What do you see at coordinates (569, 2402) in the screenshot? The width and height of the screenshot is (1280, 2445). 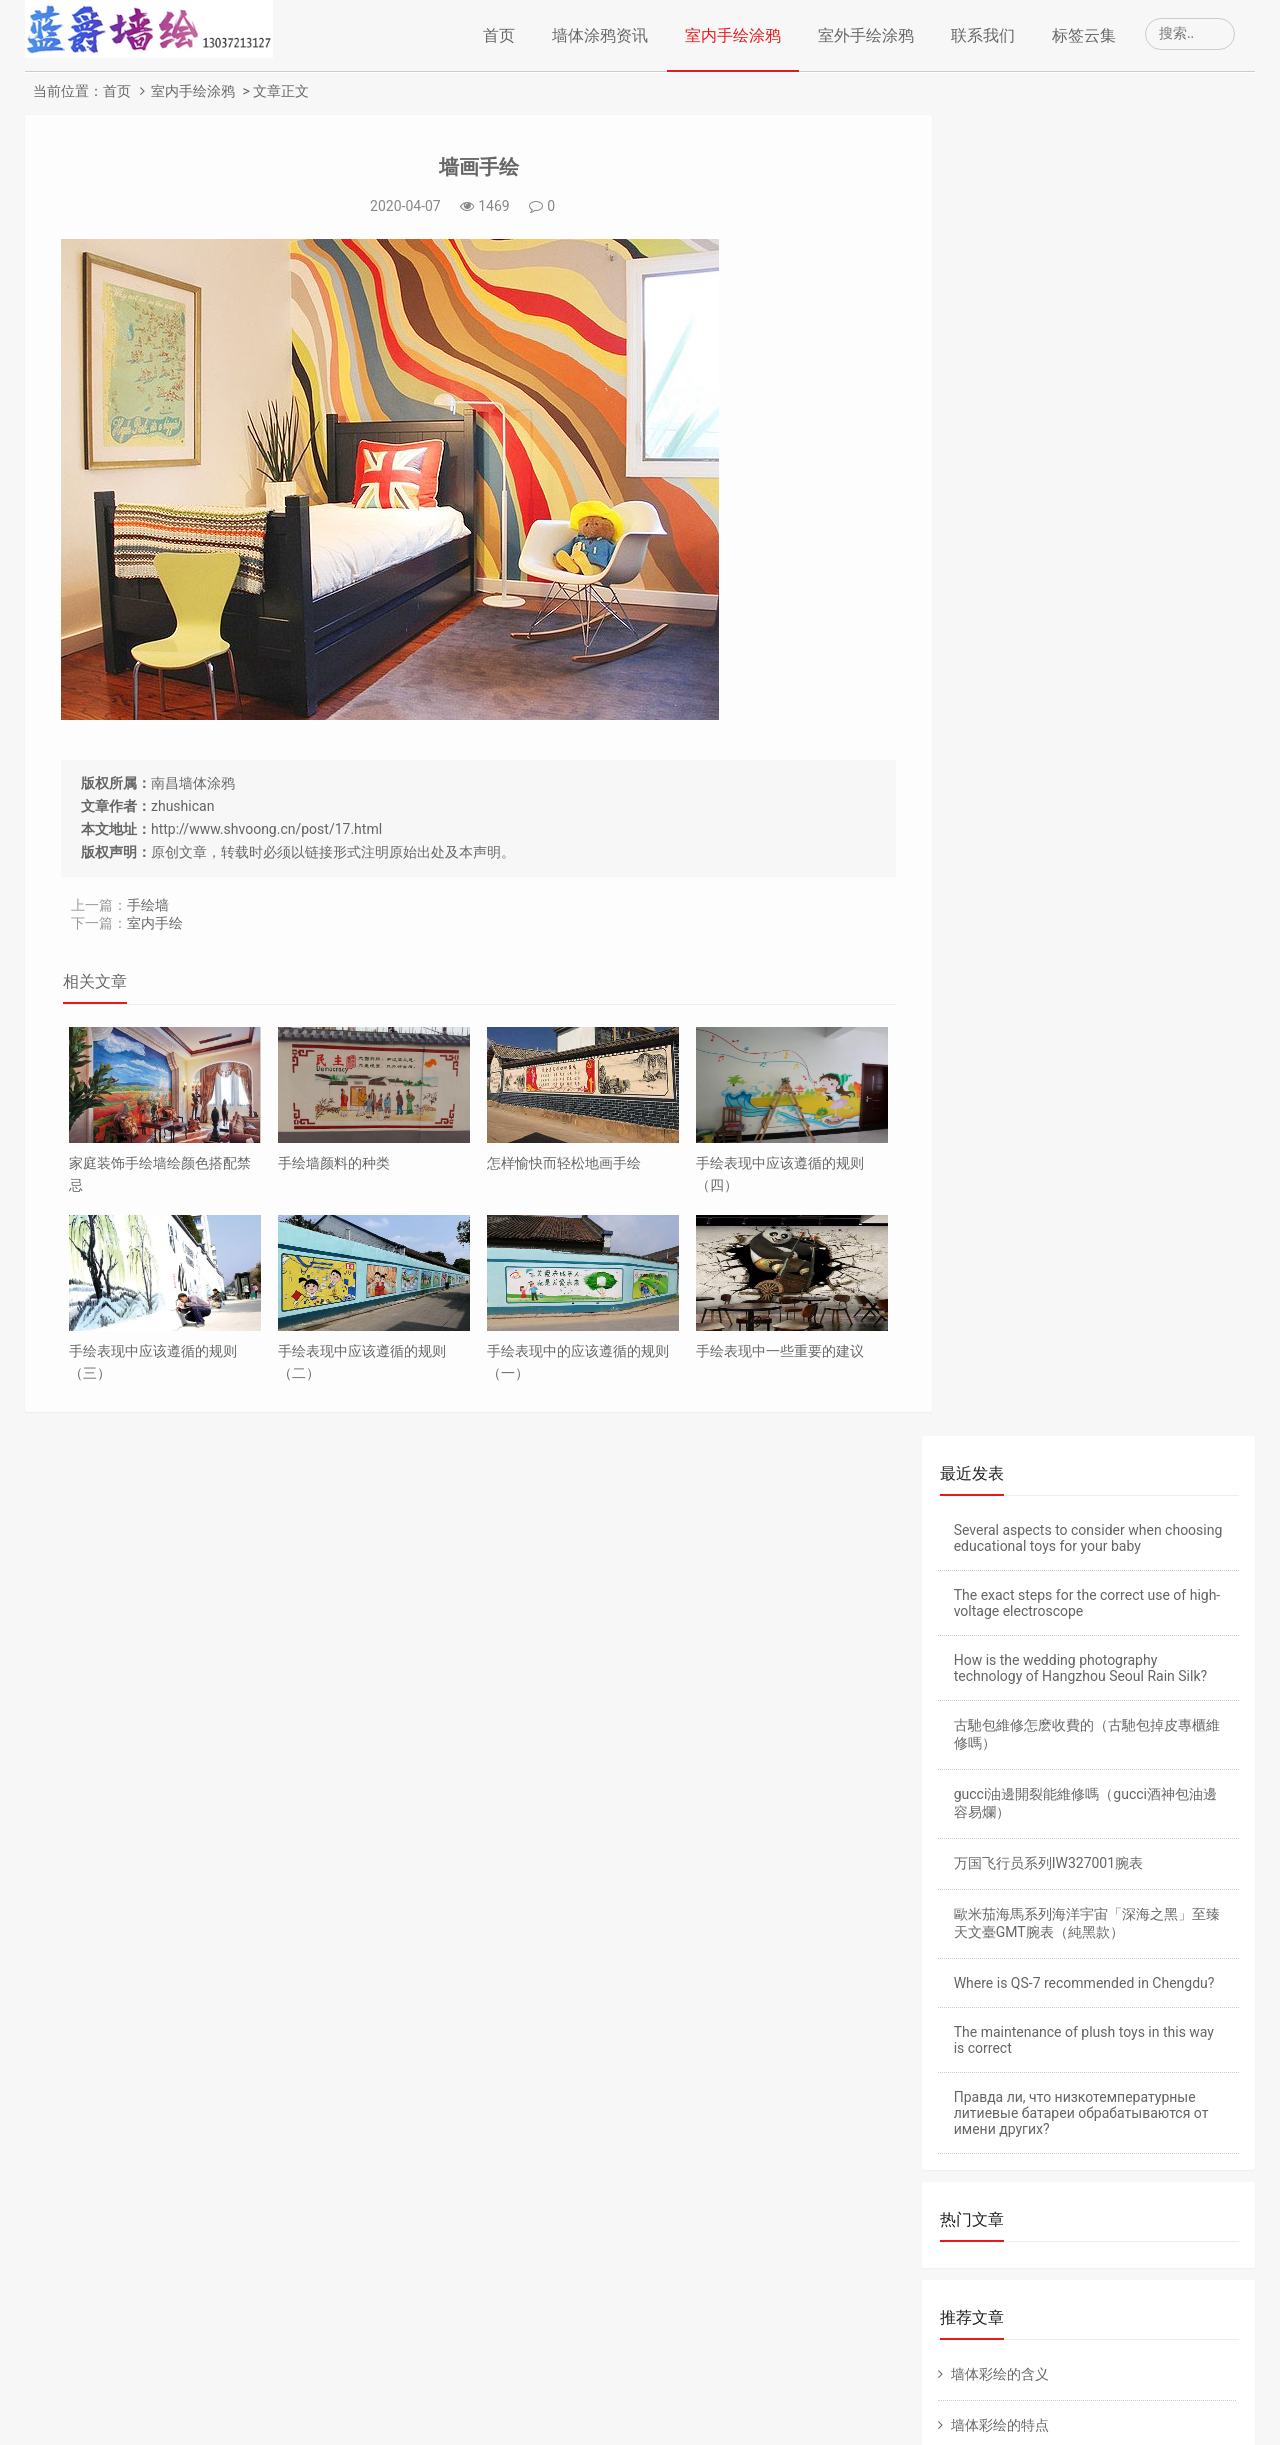 I see `南昌墙绘` at bounding box center [569, 2402].